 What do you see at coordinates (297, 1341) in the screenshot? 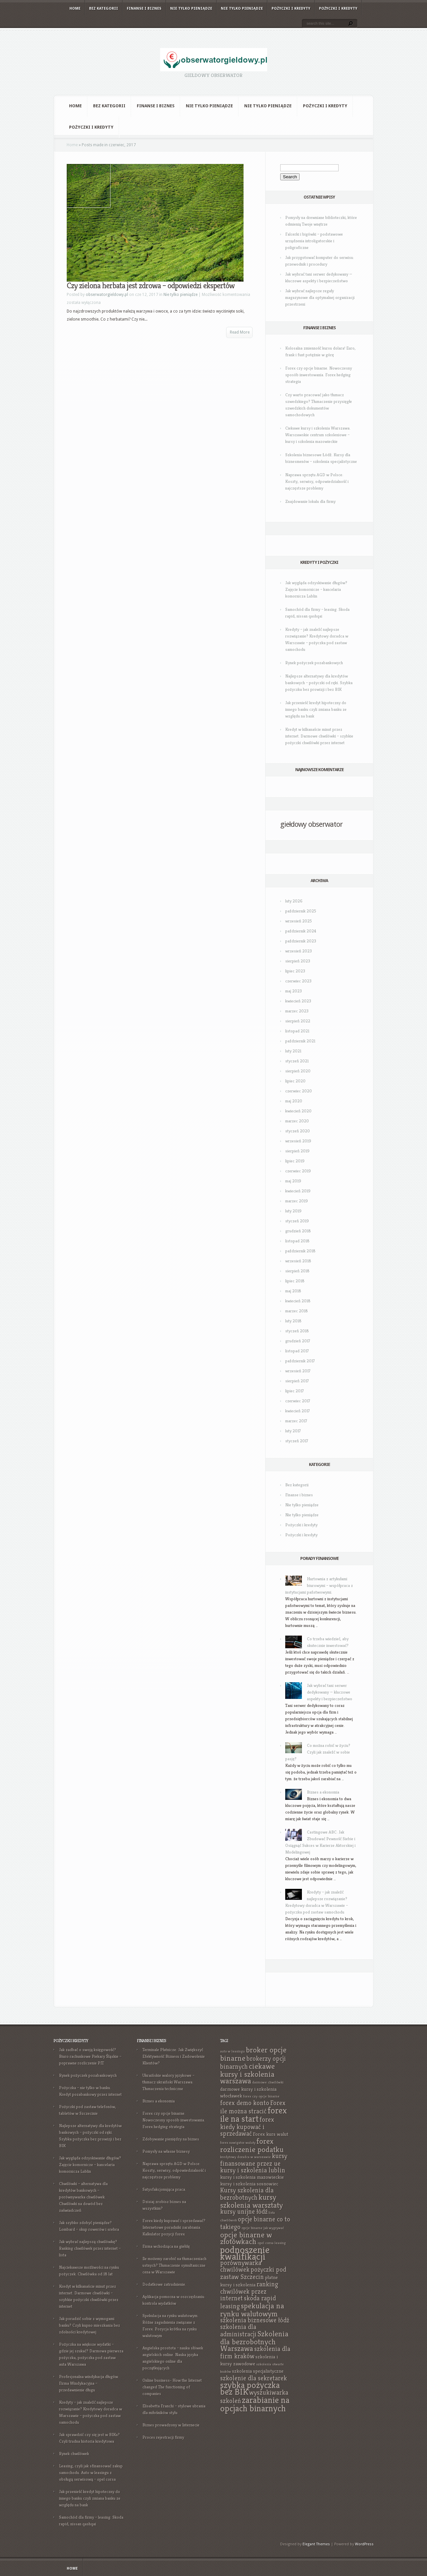
I see `grudzień 2017` at bounding box center [297, 1341].